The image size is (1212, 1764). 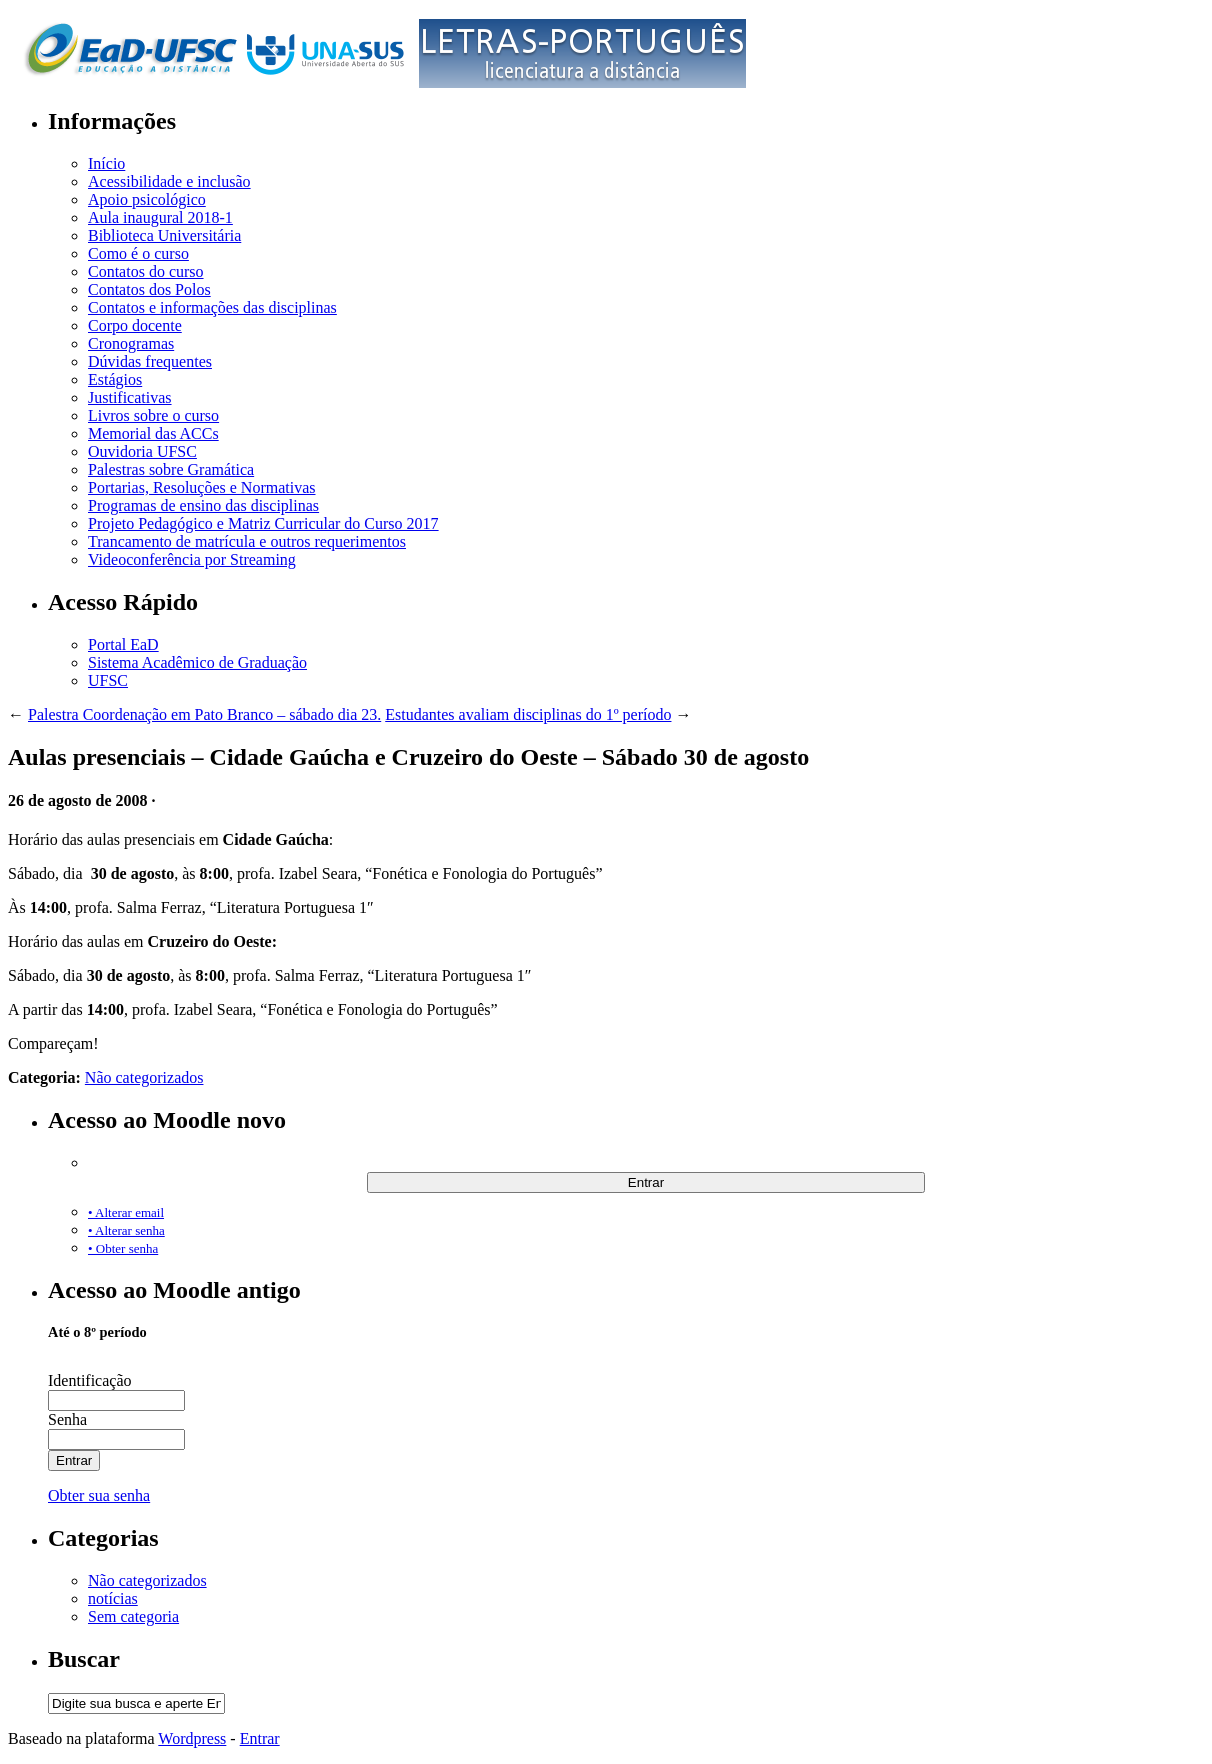 I want to click on Aula inaugural 2018-1, so click(x=160, y=217).